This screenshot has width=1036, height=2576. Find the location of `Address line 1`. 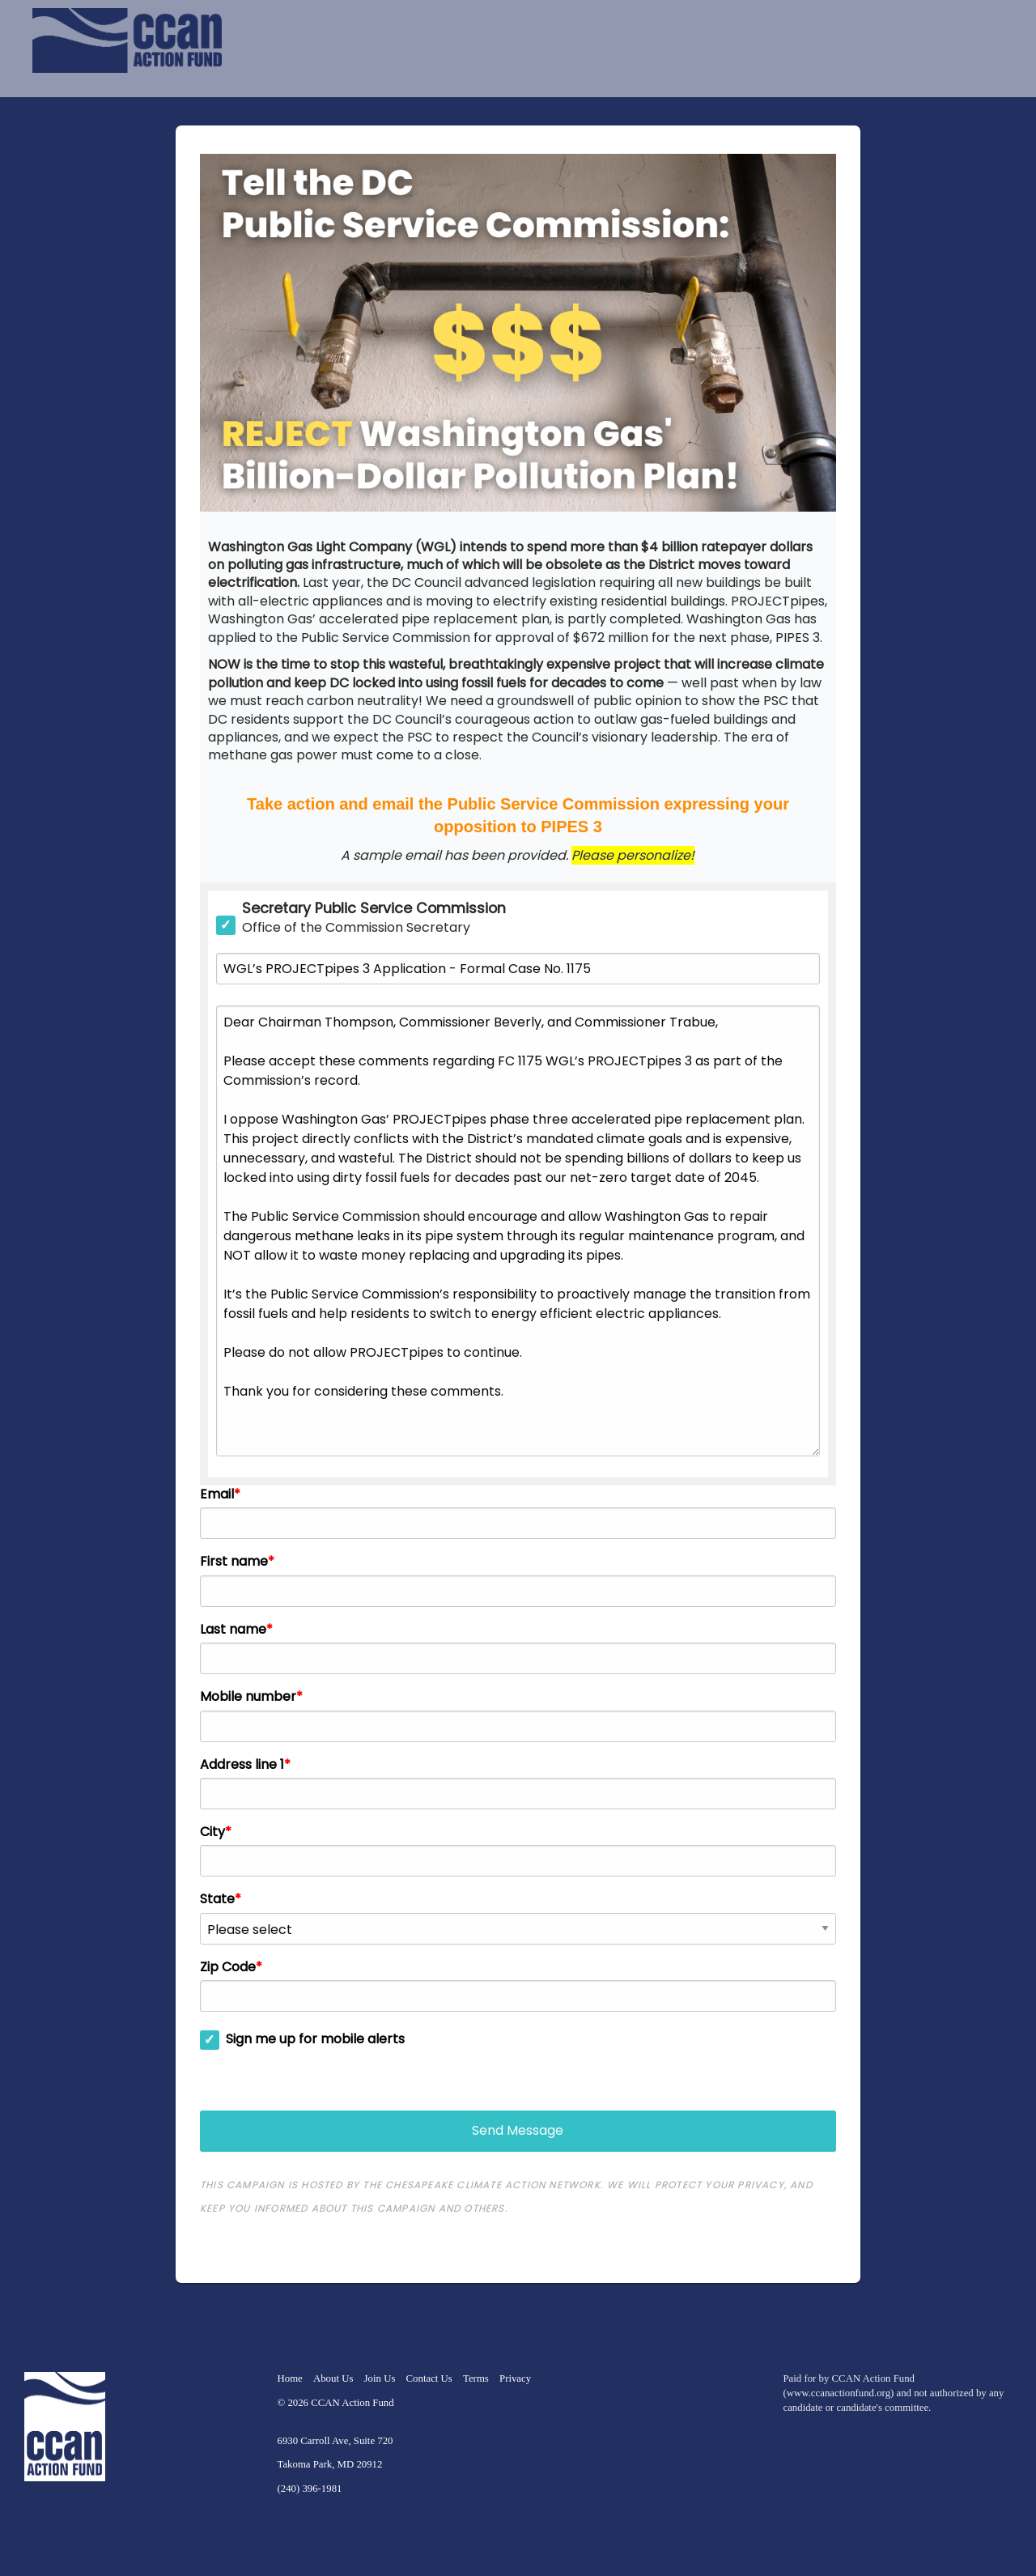

Address line 1 is located at coordinates (242, 1765).